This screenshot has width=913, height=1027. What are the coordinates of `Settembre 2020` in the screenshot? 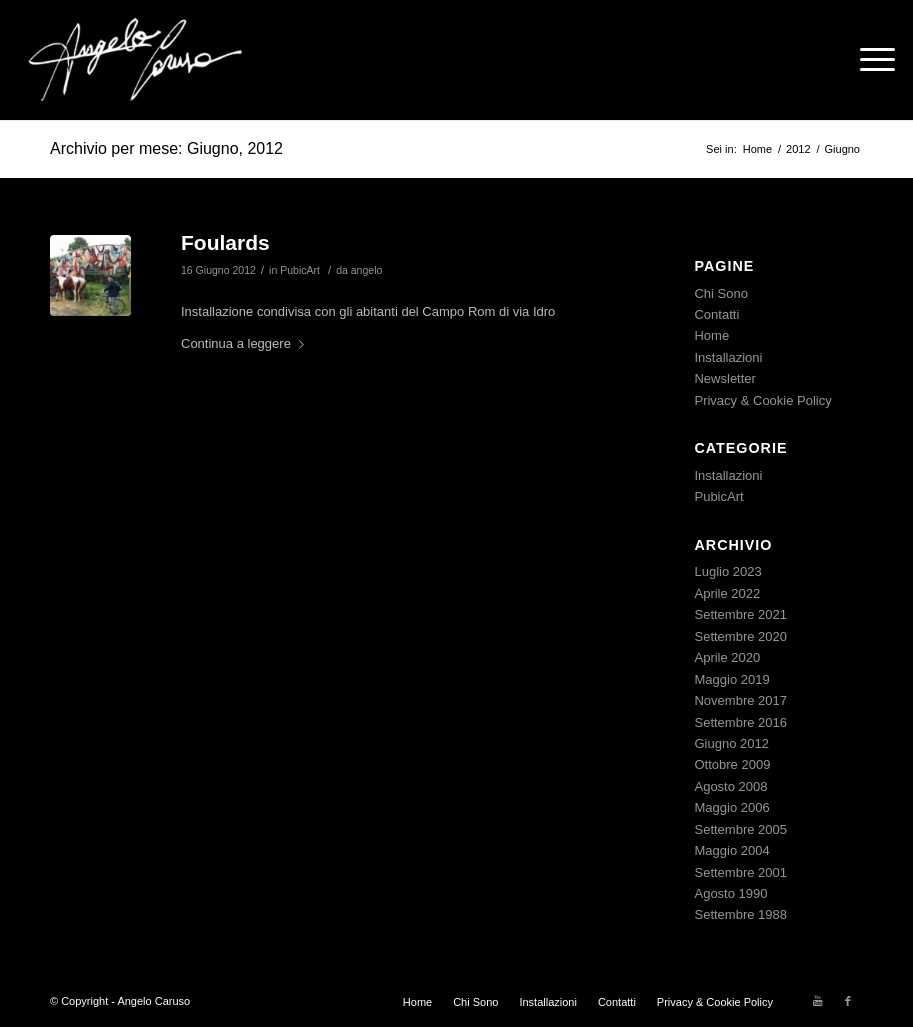 It's located at (740, 636).